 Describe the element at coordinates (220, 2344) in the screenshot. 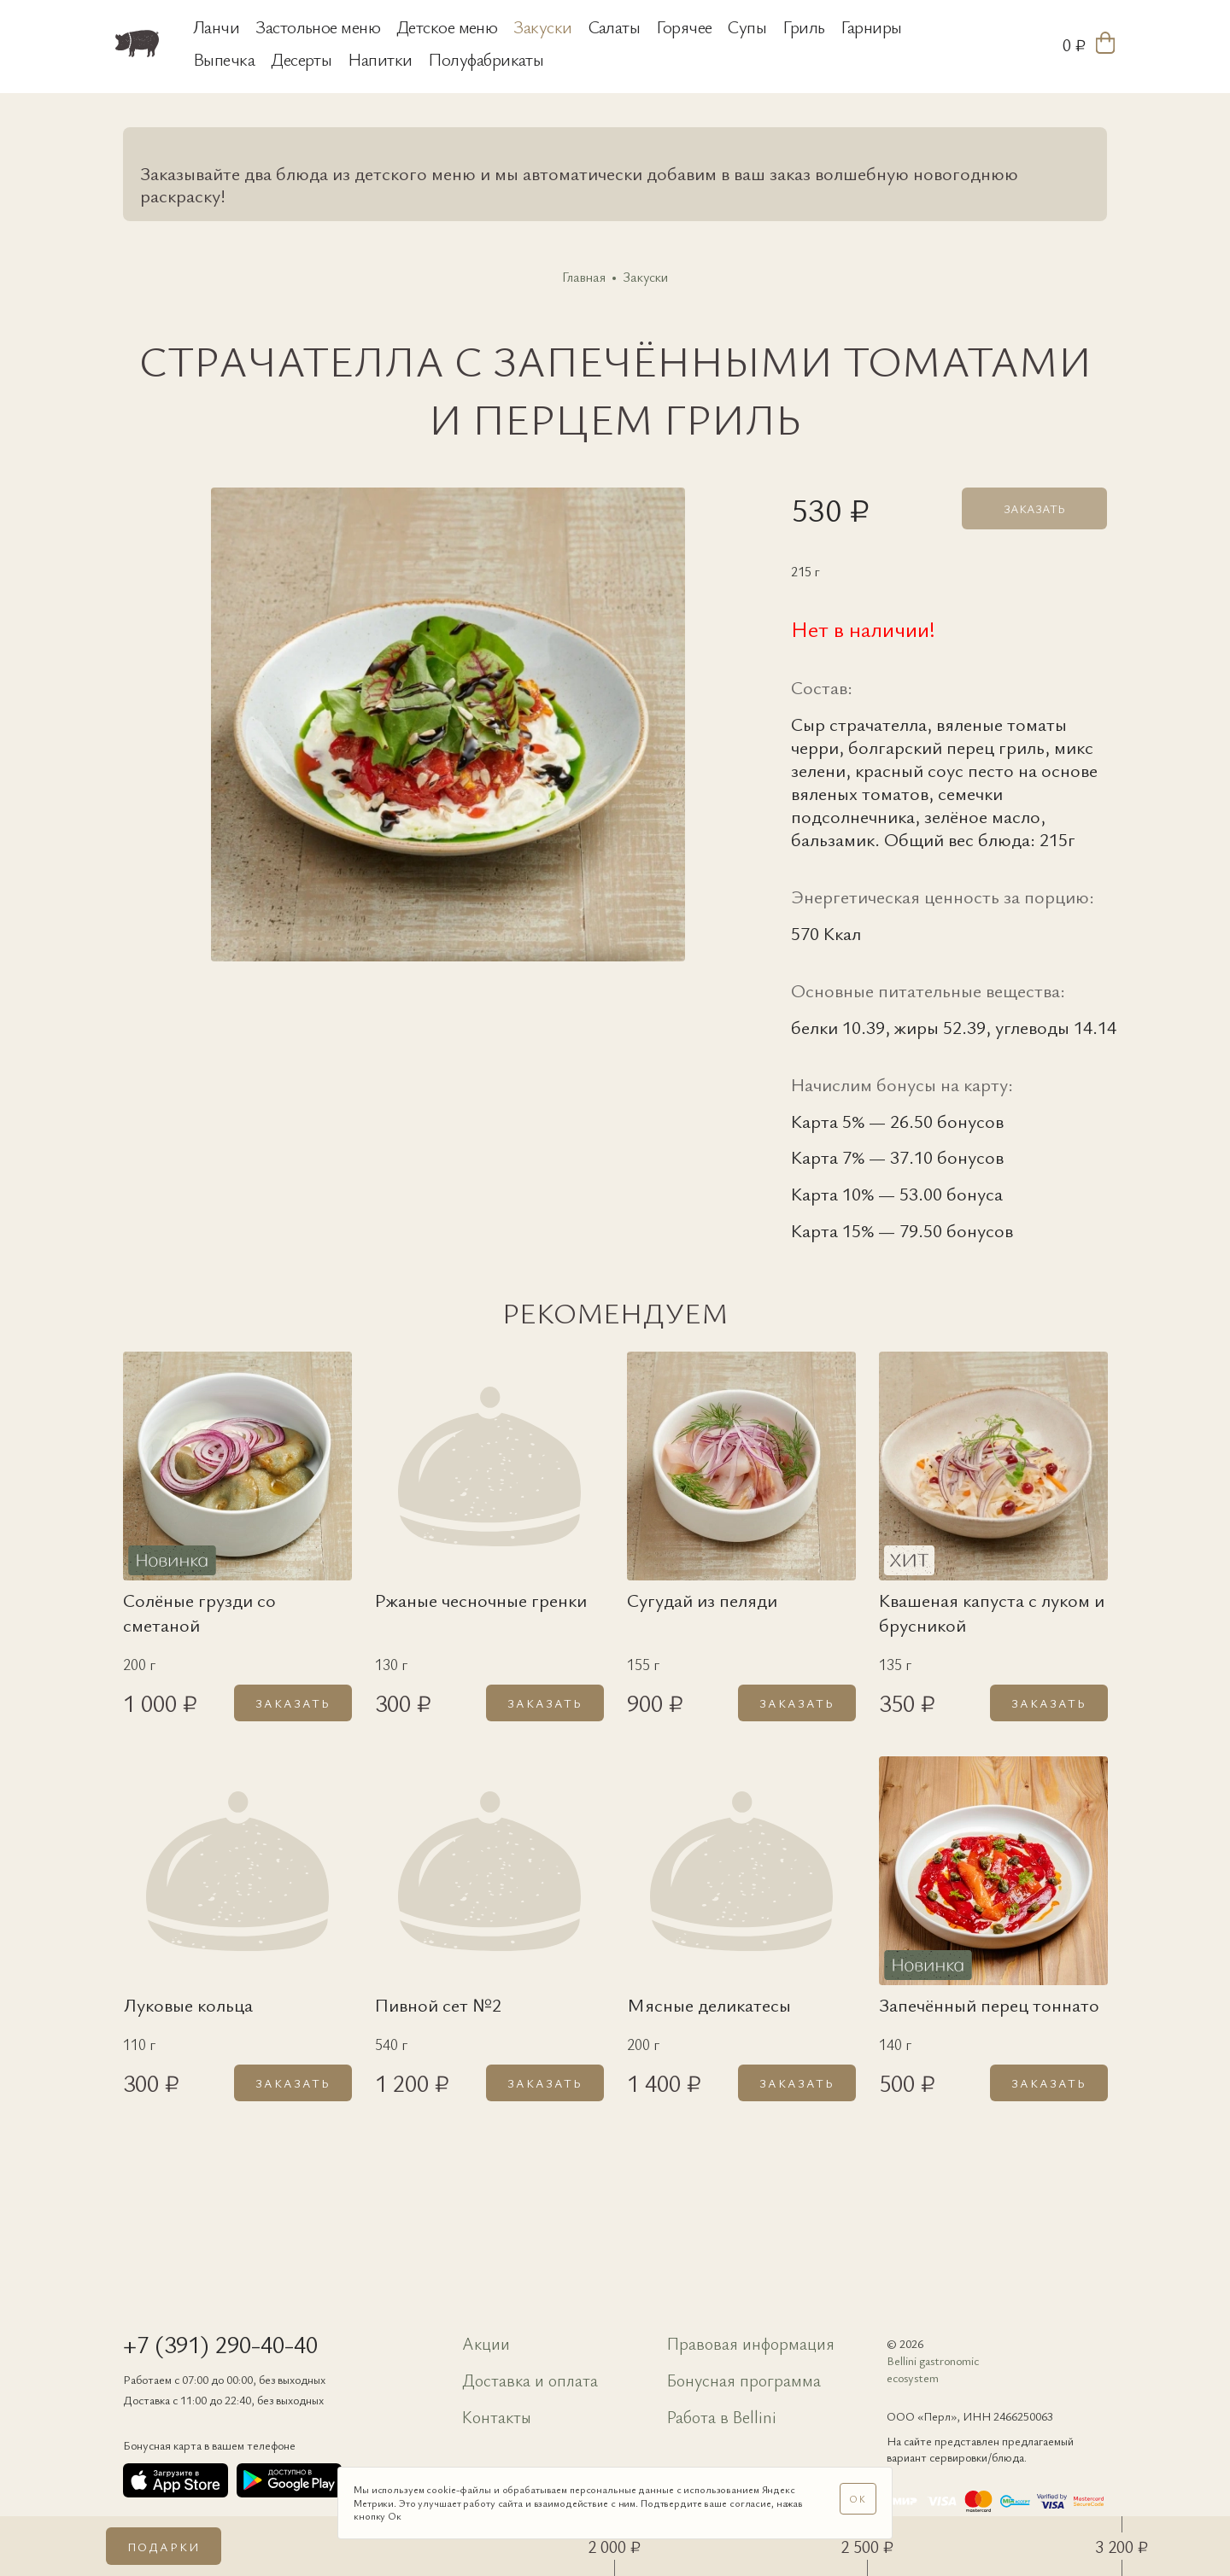

I see `+7 (391) 290-40-40` at that location.